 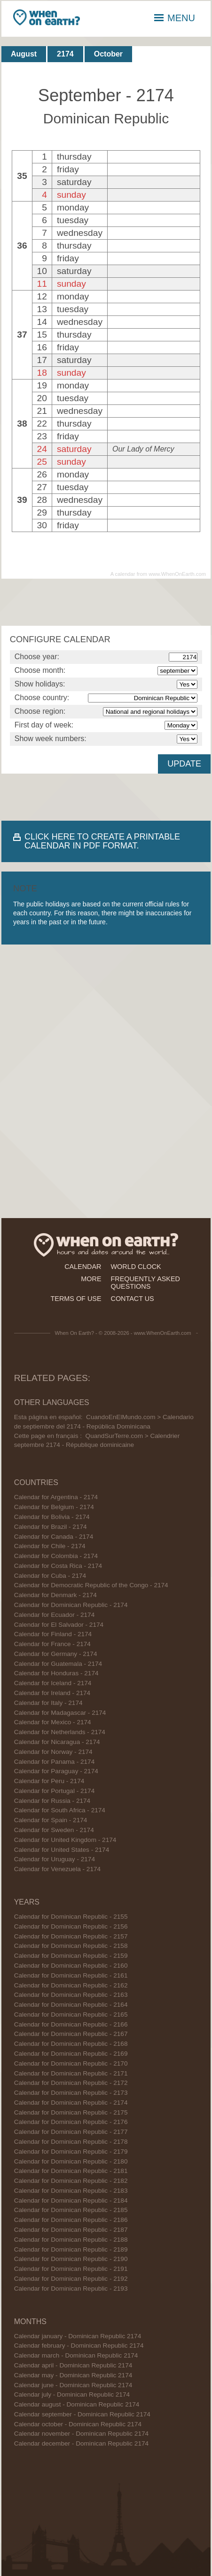 What do you see at coordinates (132, 1298) in the screenshot?
I see `contact us` at bounding box center [132, 1298].